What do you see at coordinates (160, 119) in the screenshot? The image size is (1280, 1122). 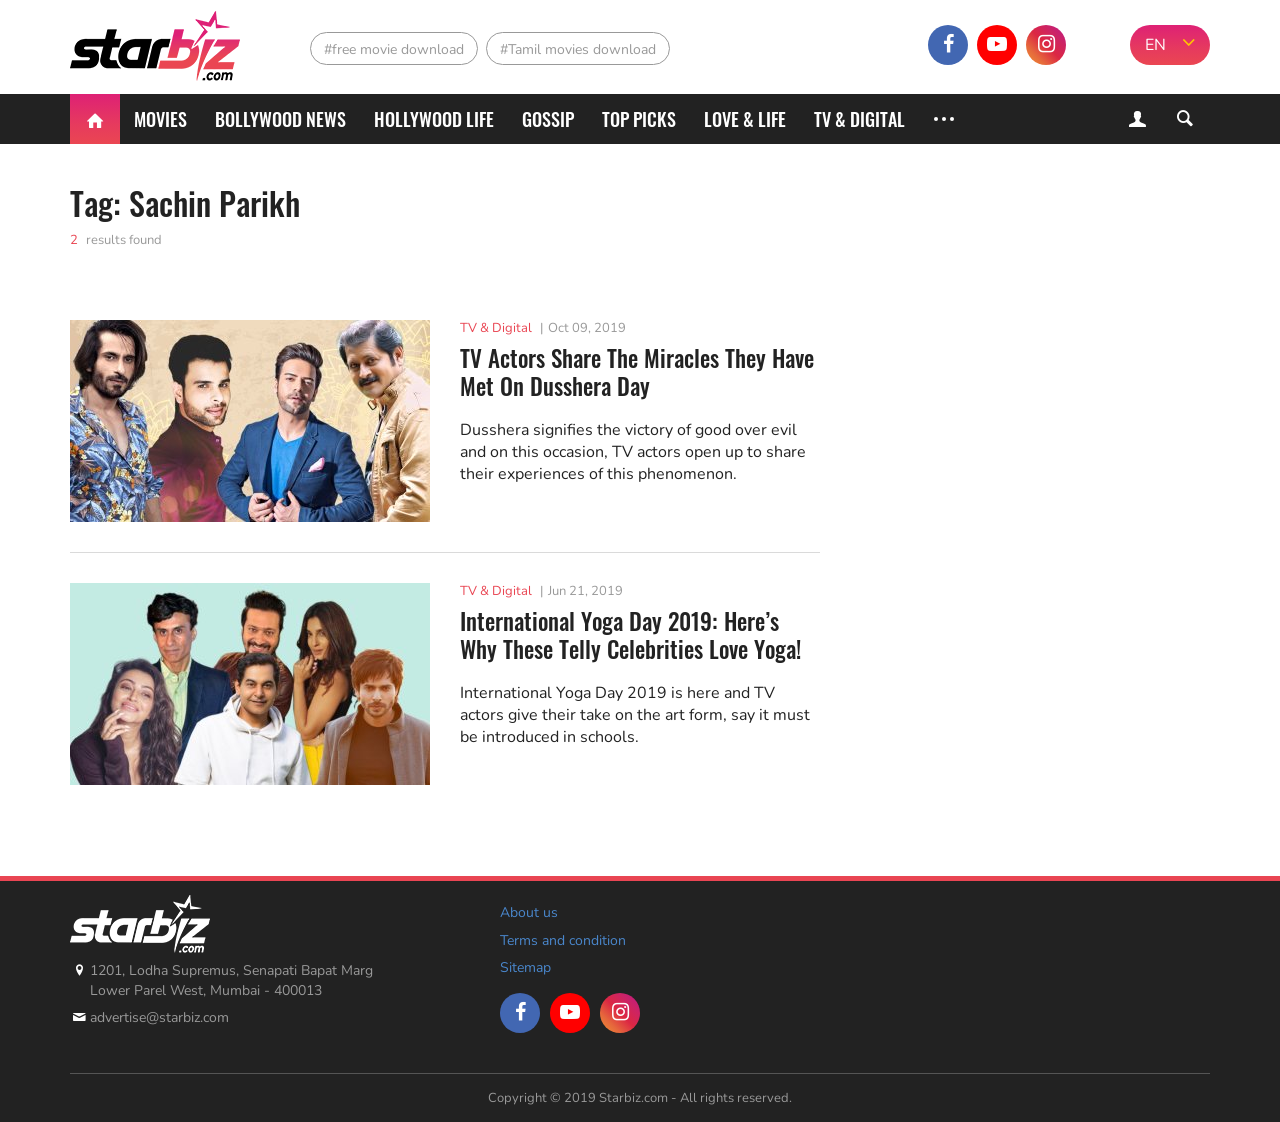 I see `Movies` at bounding box center [160, 119].